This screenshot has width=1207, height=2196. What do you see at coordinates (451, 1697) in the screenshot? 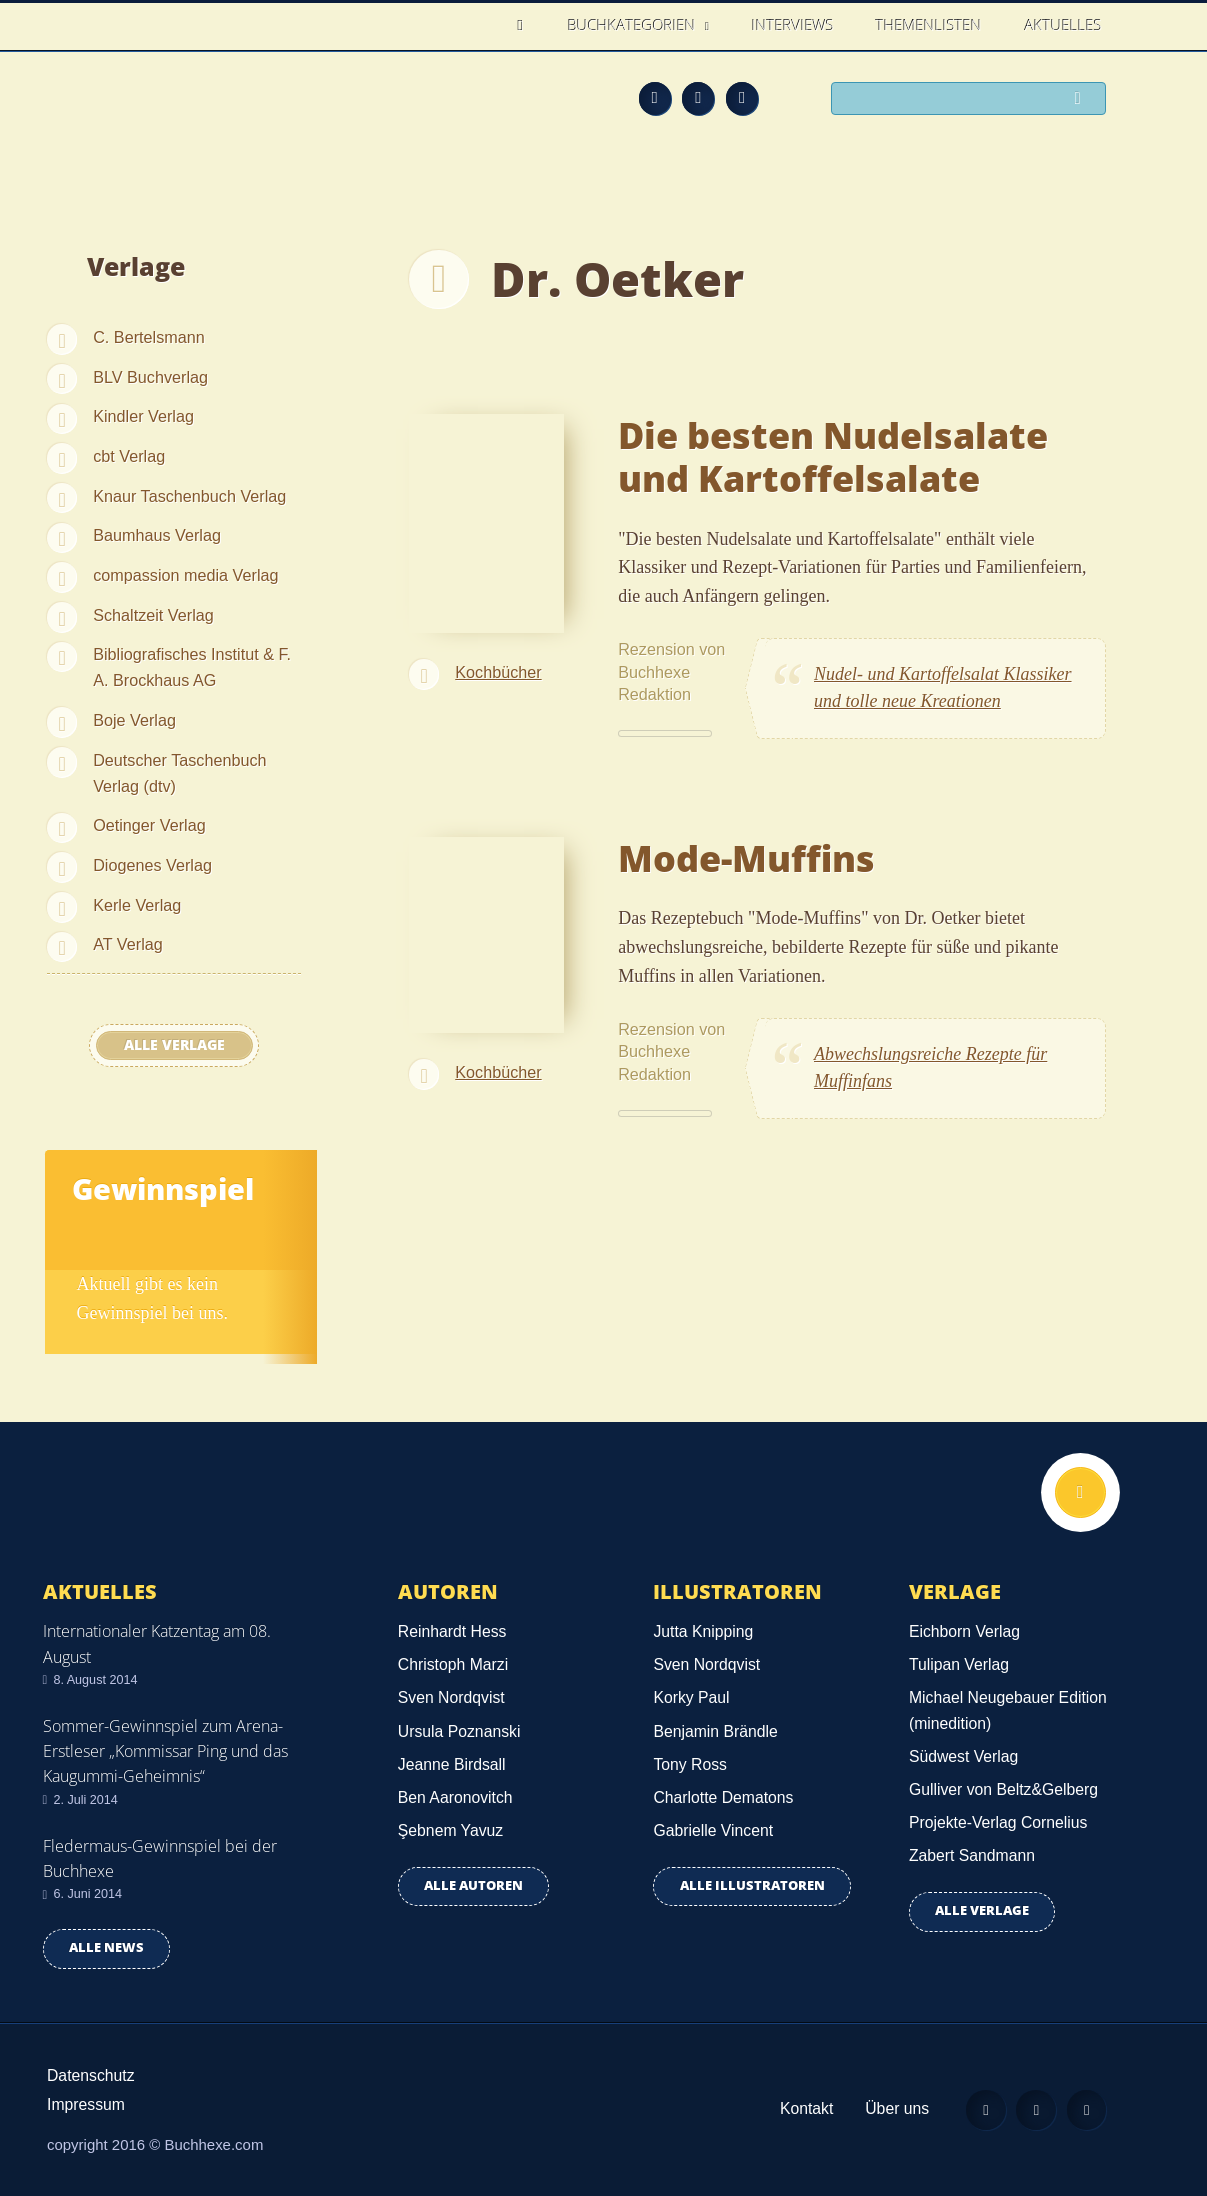
I see `Sven Nordqvist` at bounding box center [451, 1697].